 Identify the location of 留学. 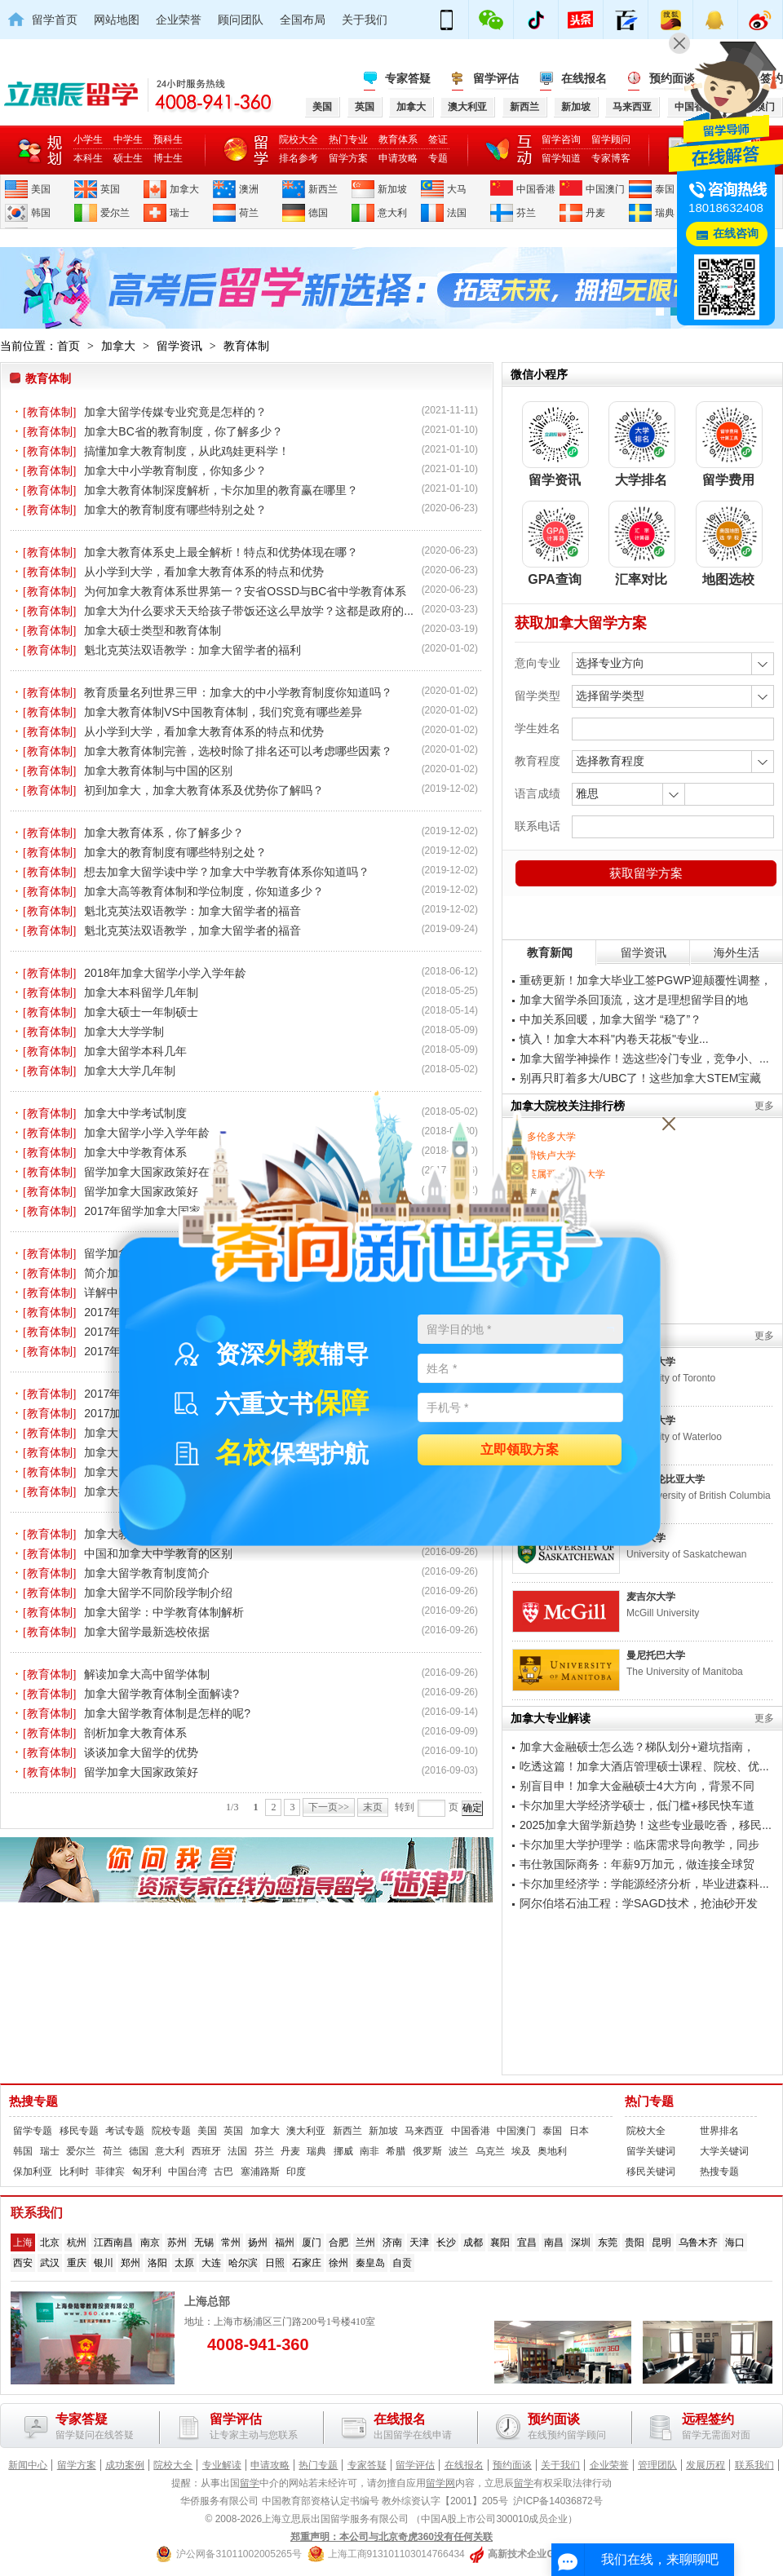
(249, 2483).